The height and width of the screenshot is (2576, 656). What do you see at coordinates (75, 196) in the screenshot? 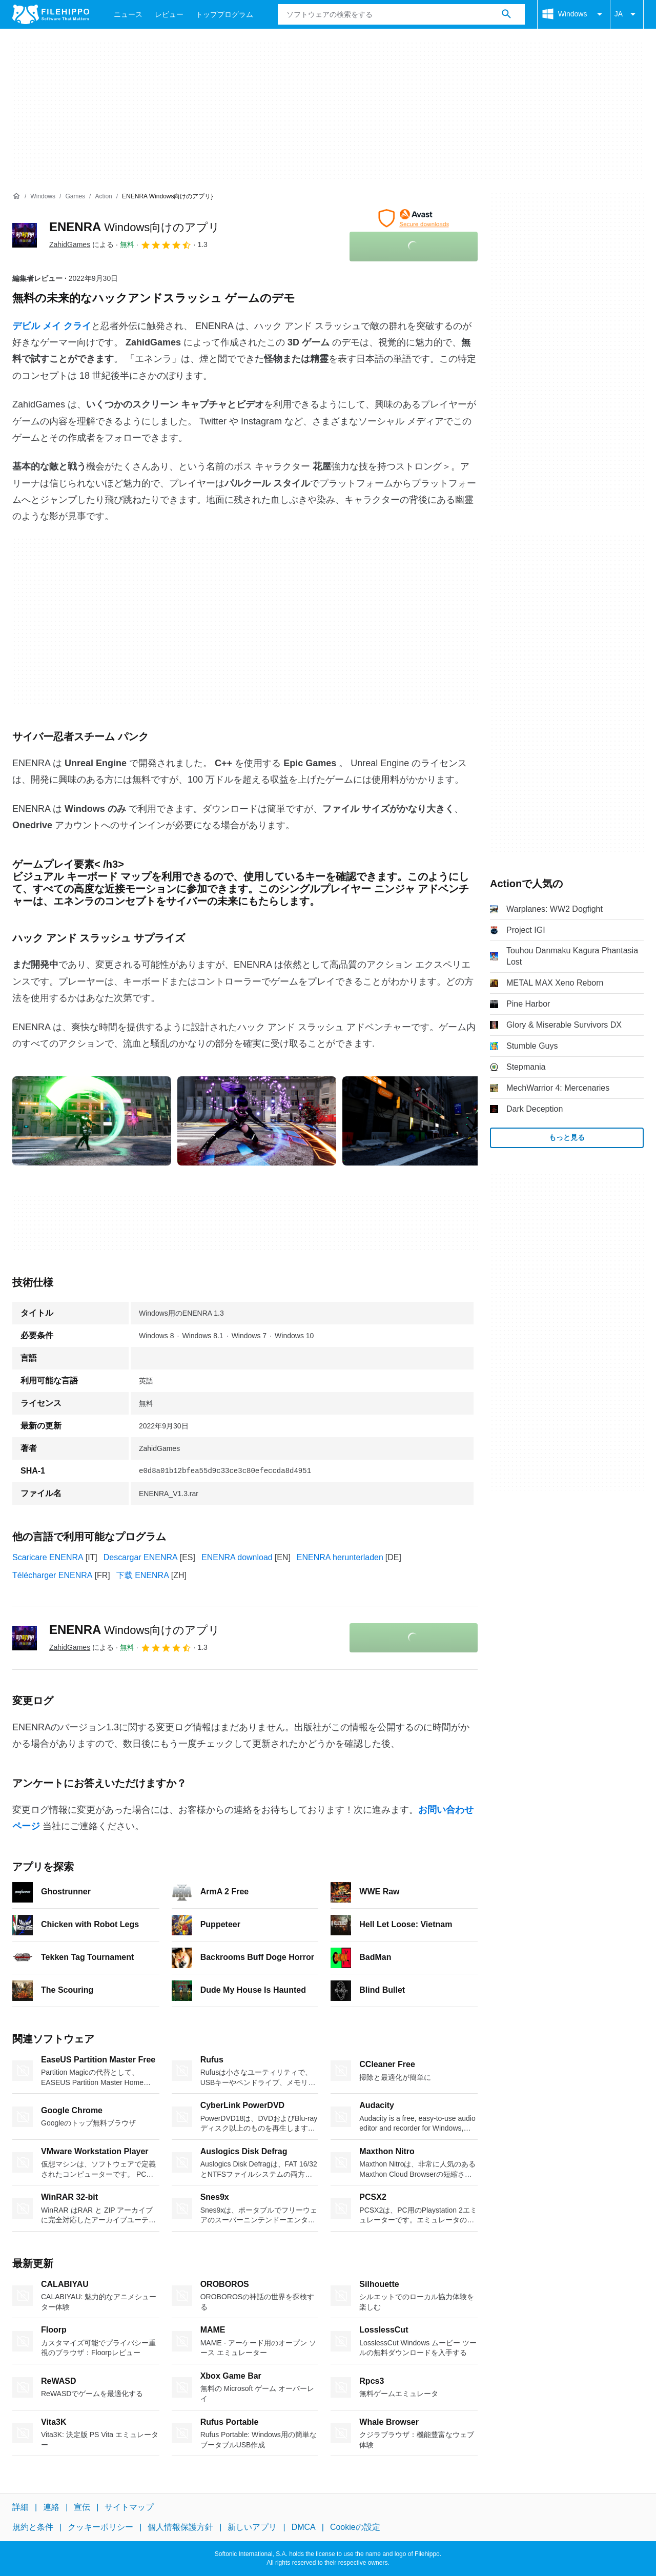
I see `[Games]` at bounding box center [75, 196].